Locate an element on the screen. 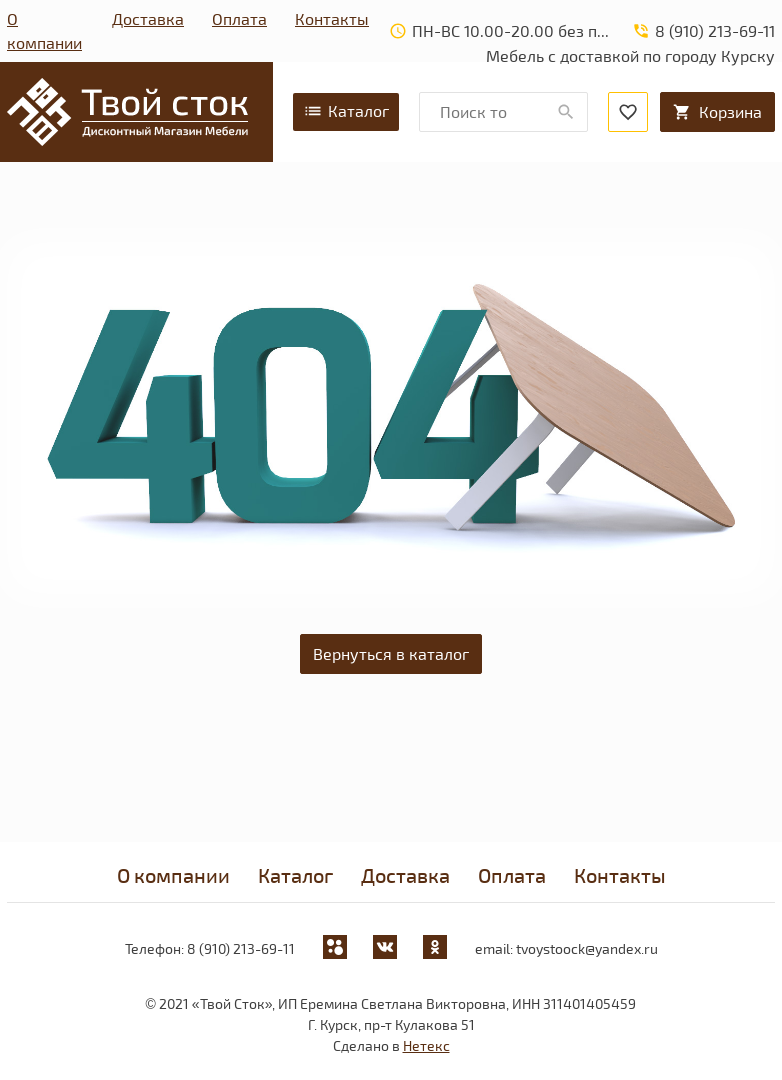 Image resolution: width=782 pixels, height=1080 pixels. 8 (910) 213-69-11 is located at coordinates (241, 948).